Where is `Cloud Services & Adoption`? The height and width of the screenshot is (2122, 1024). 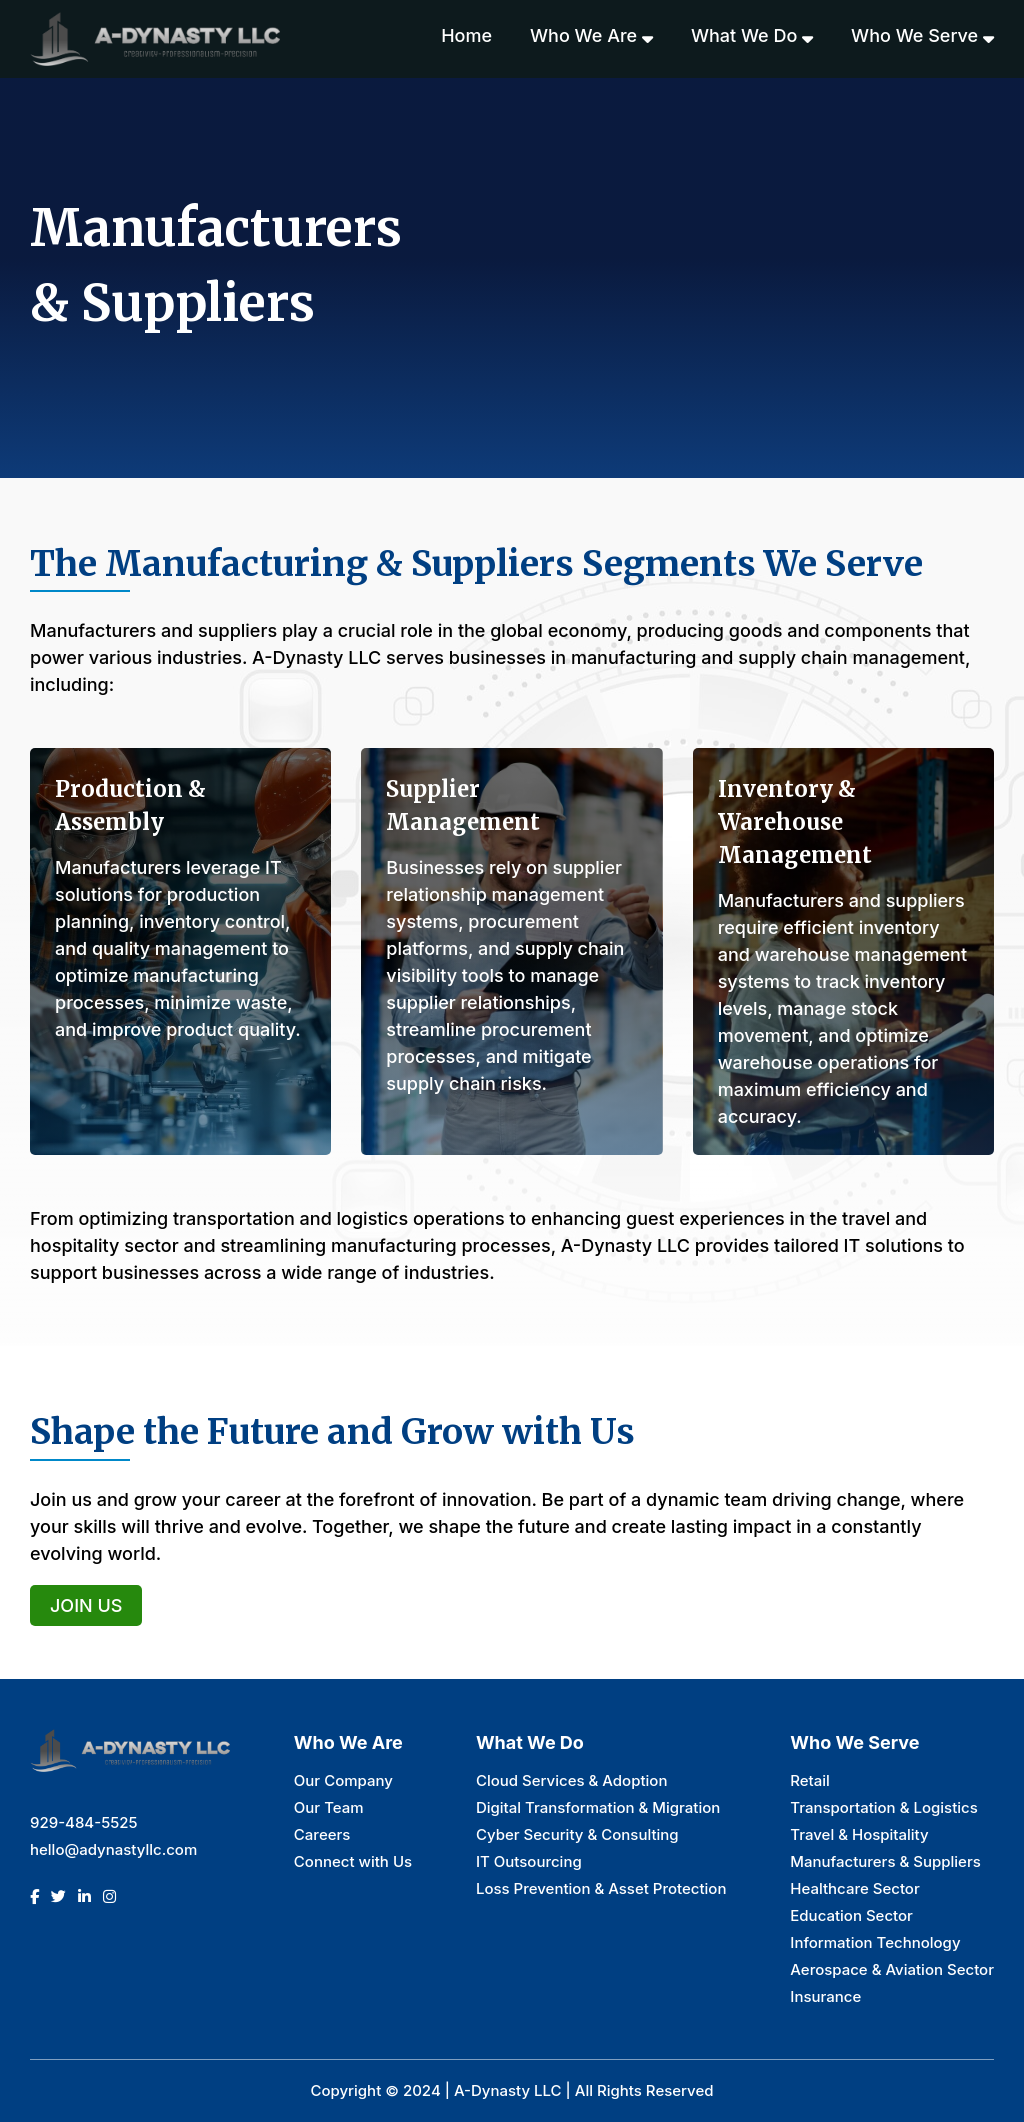 Cloud Services & Adoption is located at coordinates (572, 1780).